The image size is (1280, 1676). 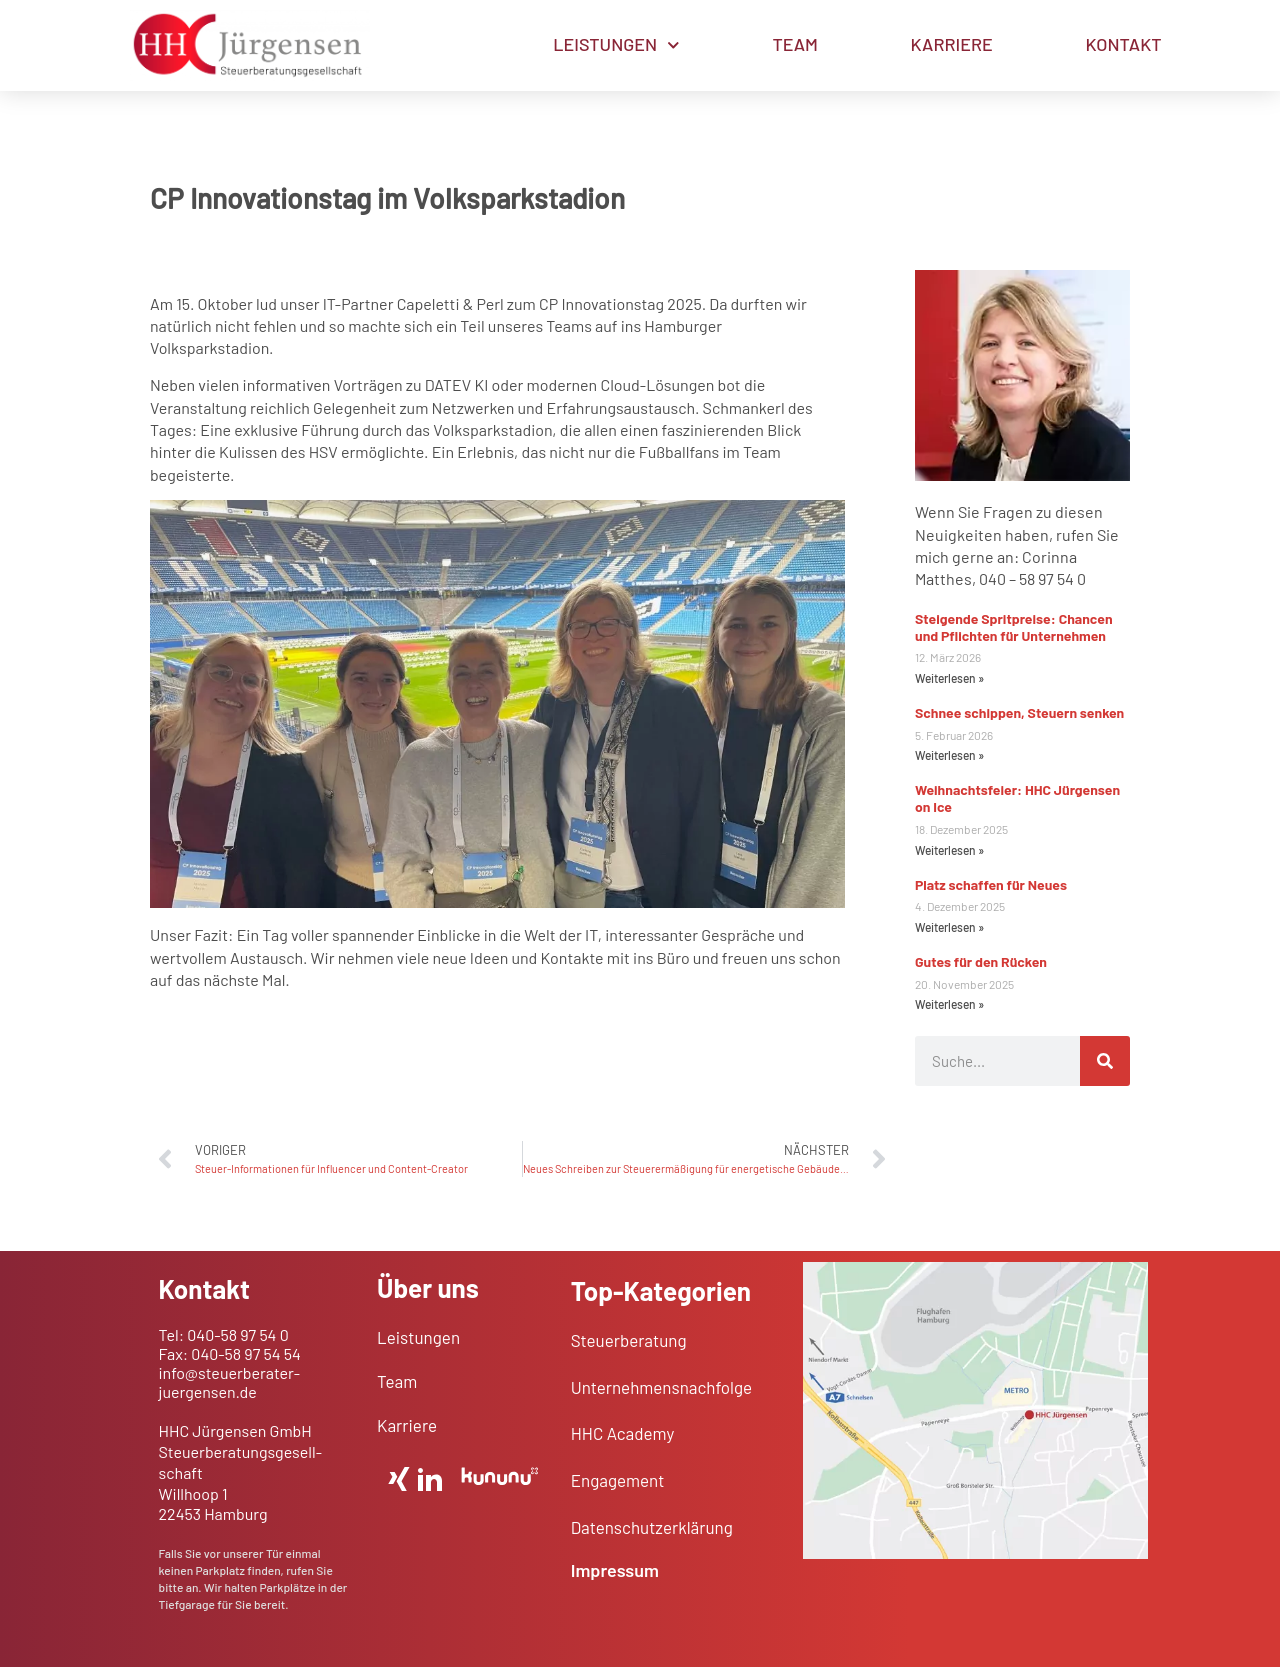 What do you see at coordinates (237, 1342) in the screenshot?
I see `040-58 97 54 0` at bounding box center [237, 1342].